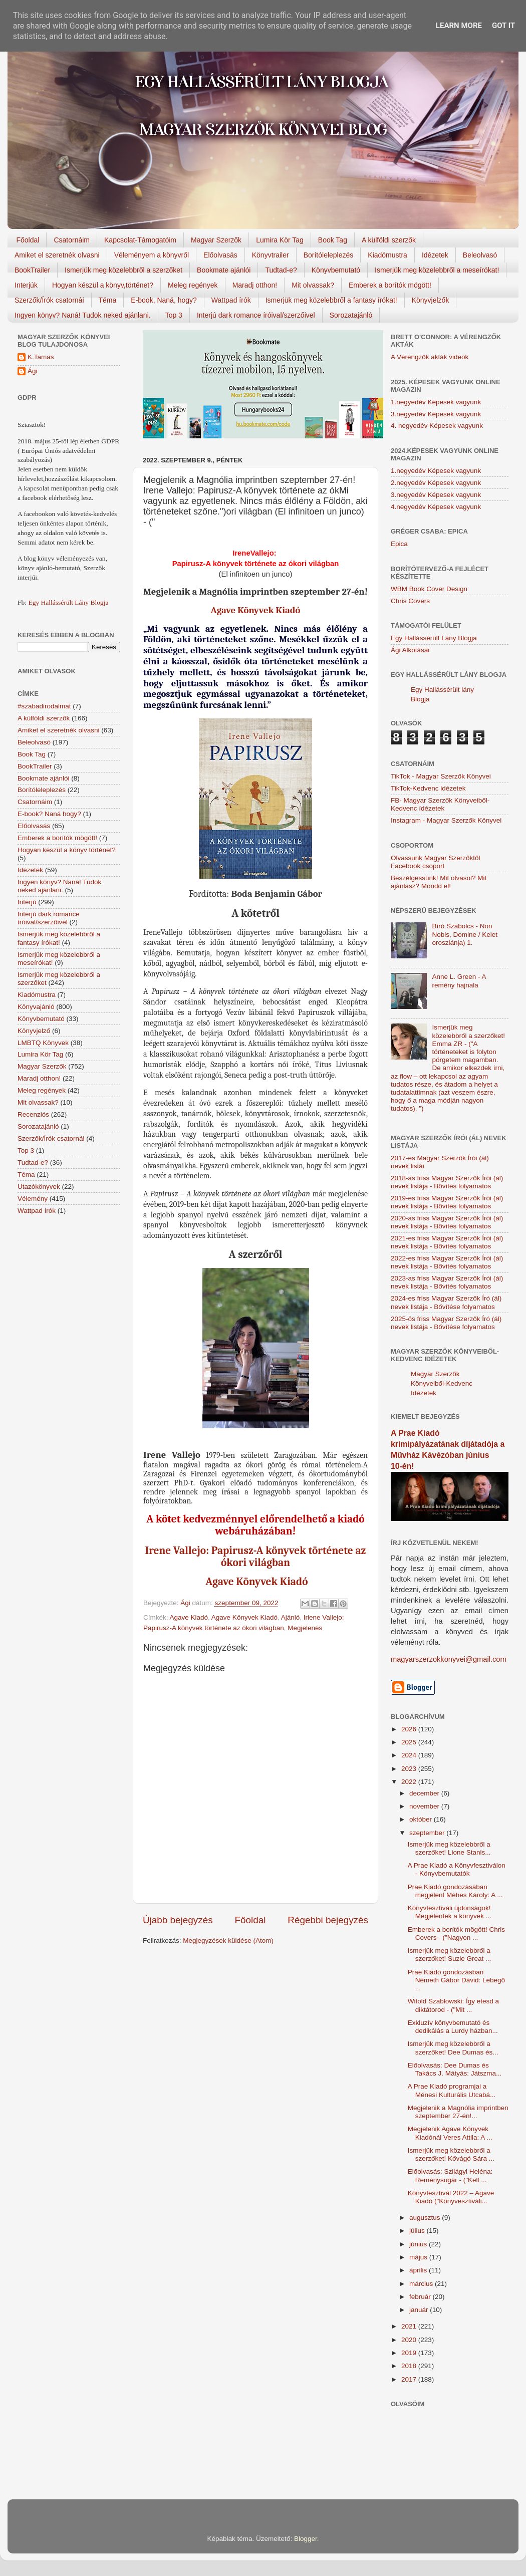 The height and width of the screenshot is (2576, 526). What do you see at coordinates (409, 1768) in the screenshot?
I see `2023` at bounding box center [409, 1768].